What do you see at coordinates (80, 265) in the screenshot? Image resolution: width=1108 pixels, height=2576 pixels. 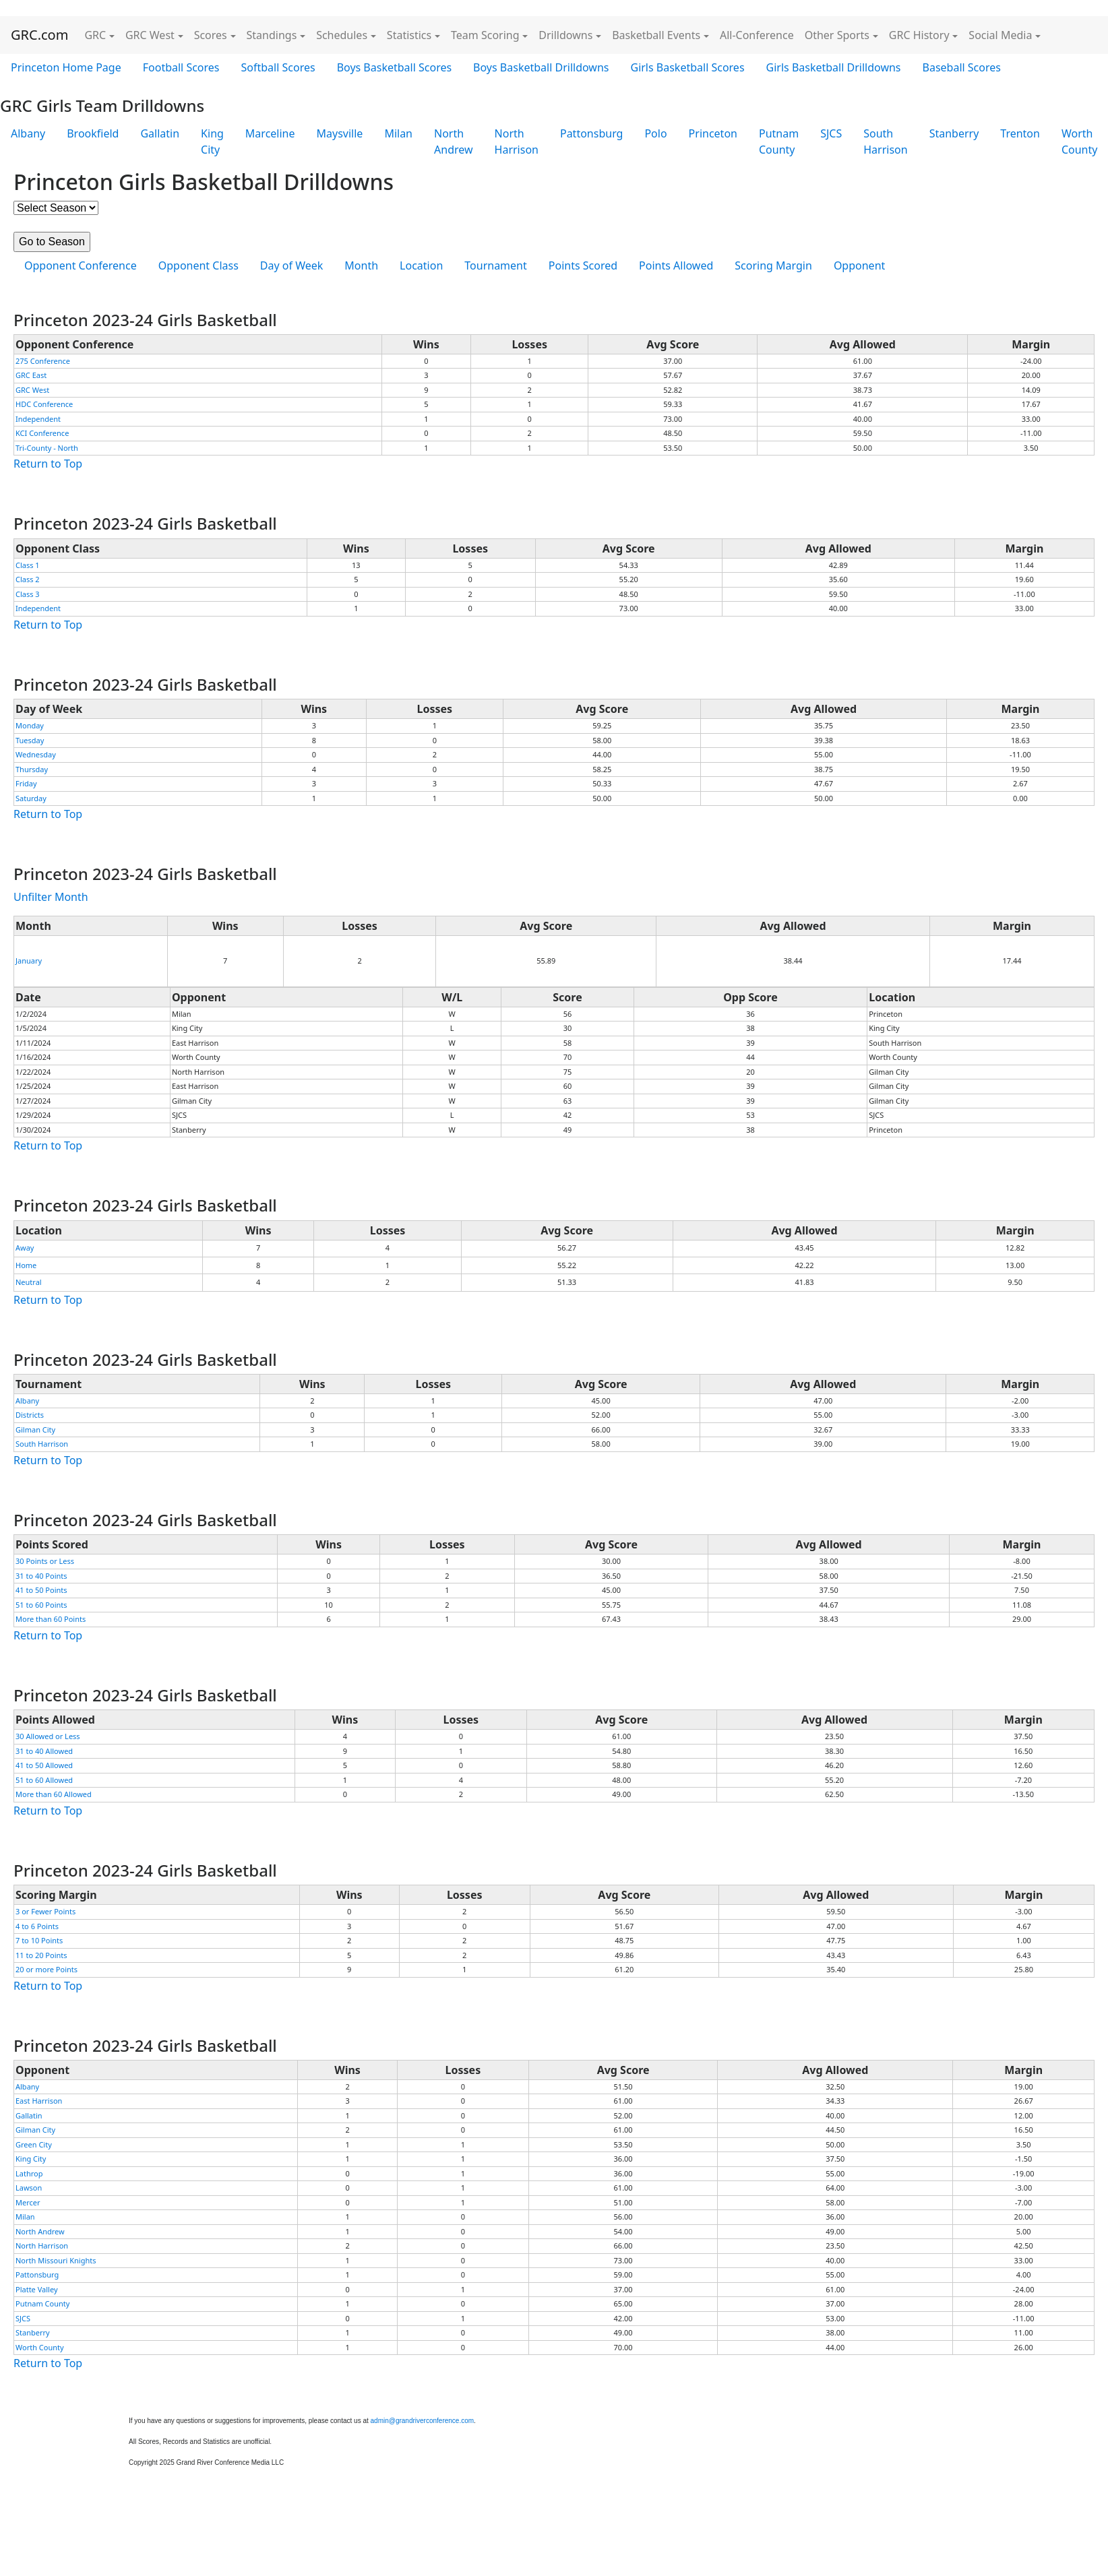 I see `Opponent Conference` at bounding box center [80, 265].